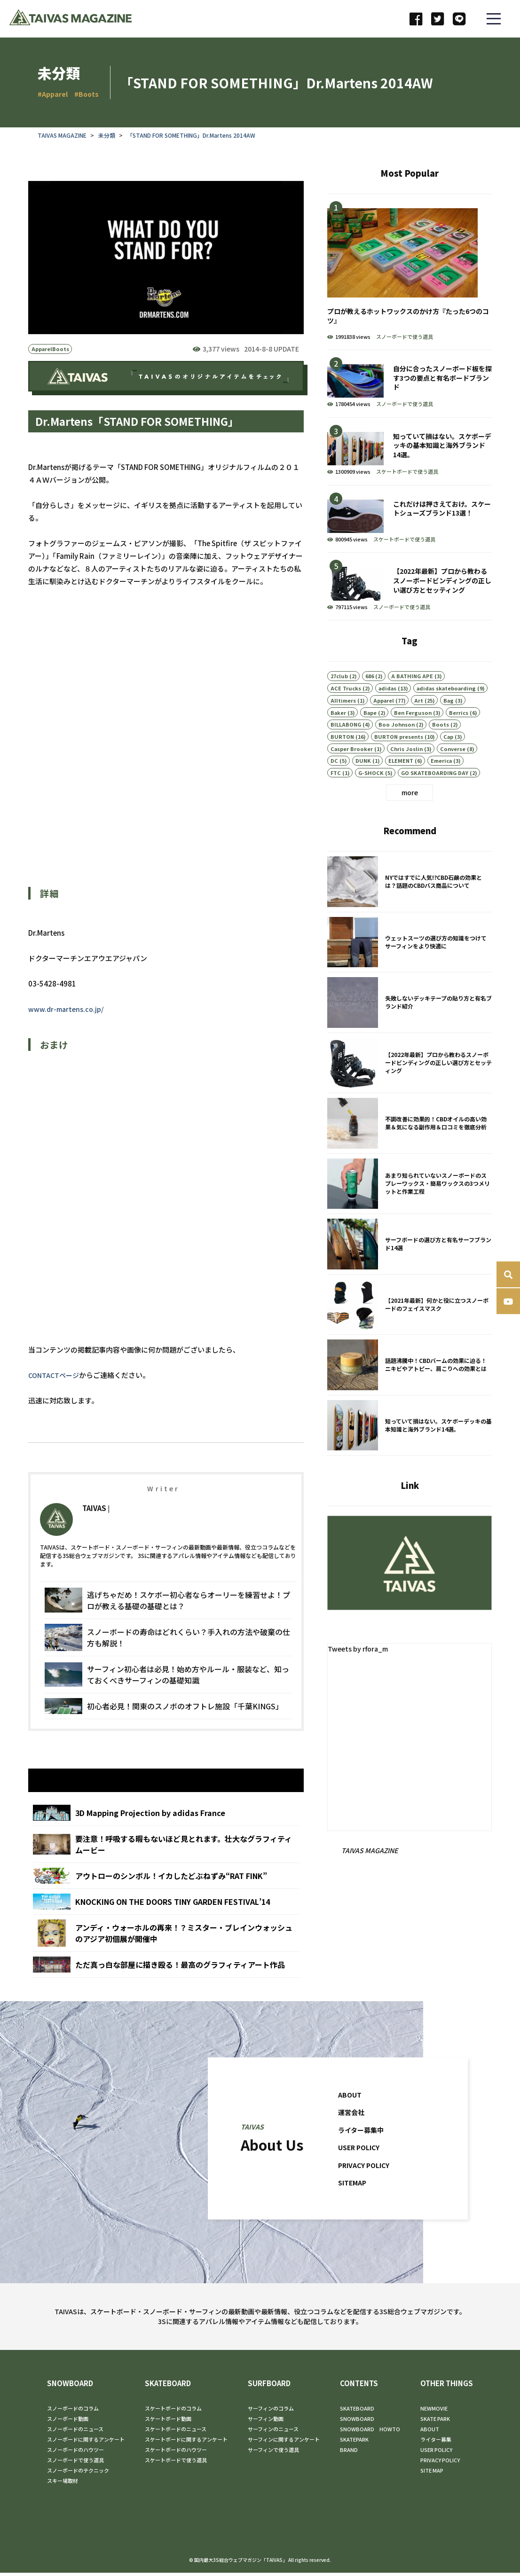  What do you see at coordinates (409, 1389) in the screenshot?
I see `話題沸騰中！CBDバームの効果に迫る！ニキビやアトピー、肩こりへの効果とは` at bounding box center [409, 1389].